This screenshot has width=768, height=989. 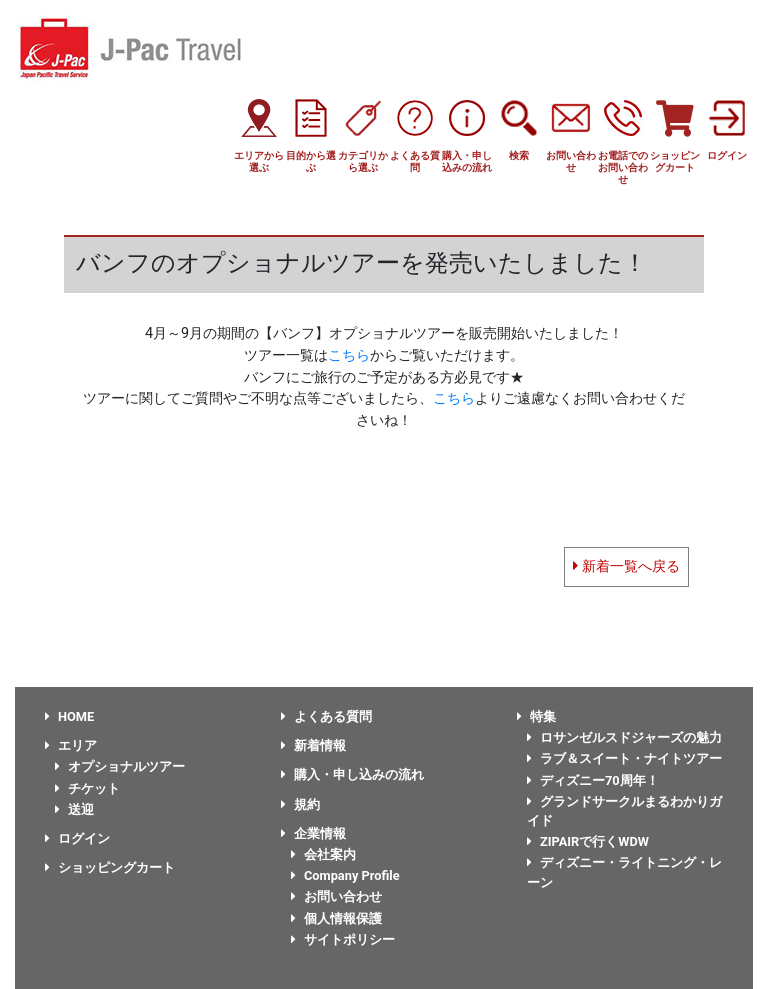 What do you see at coordinates (323, 854) in the screenshot?
I see `会社案内` at bounding box center [323, 854].